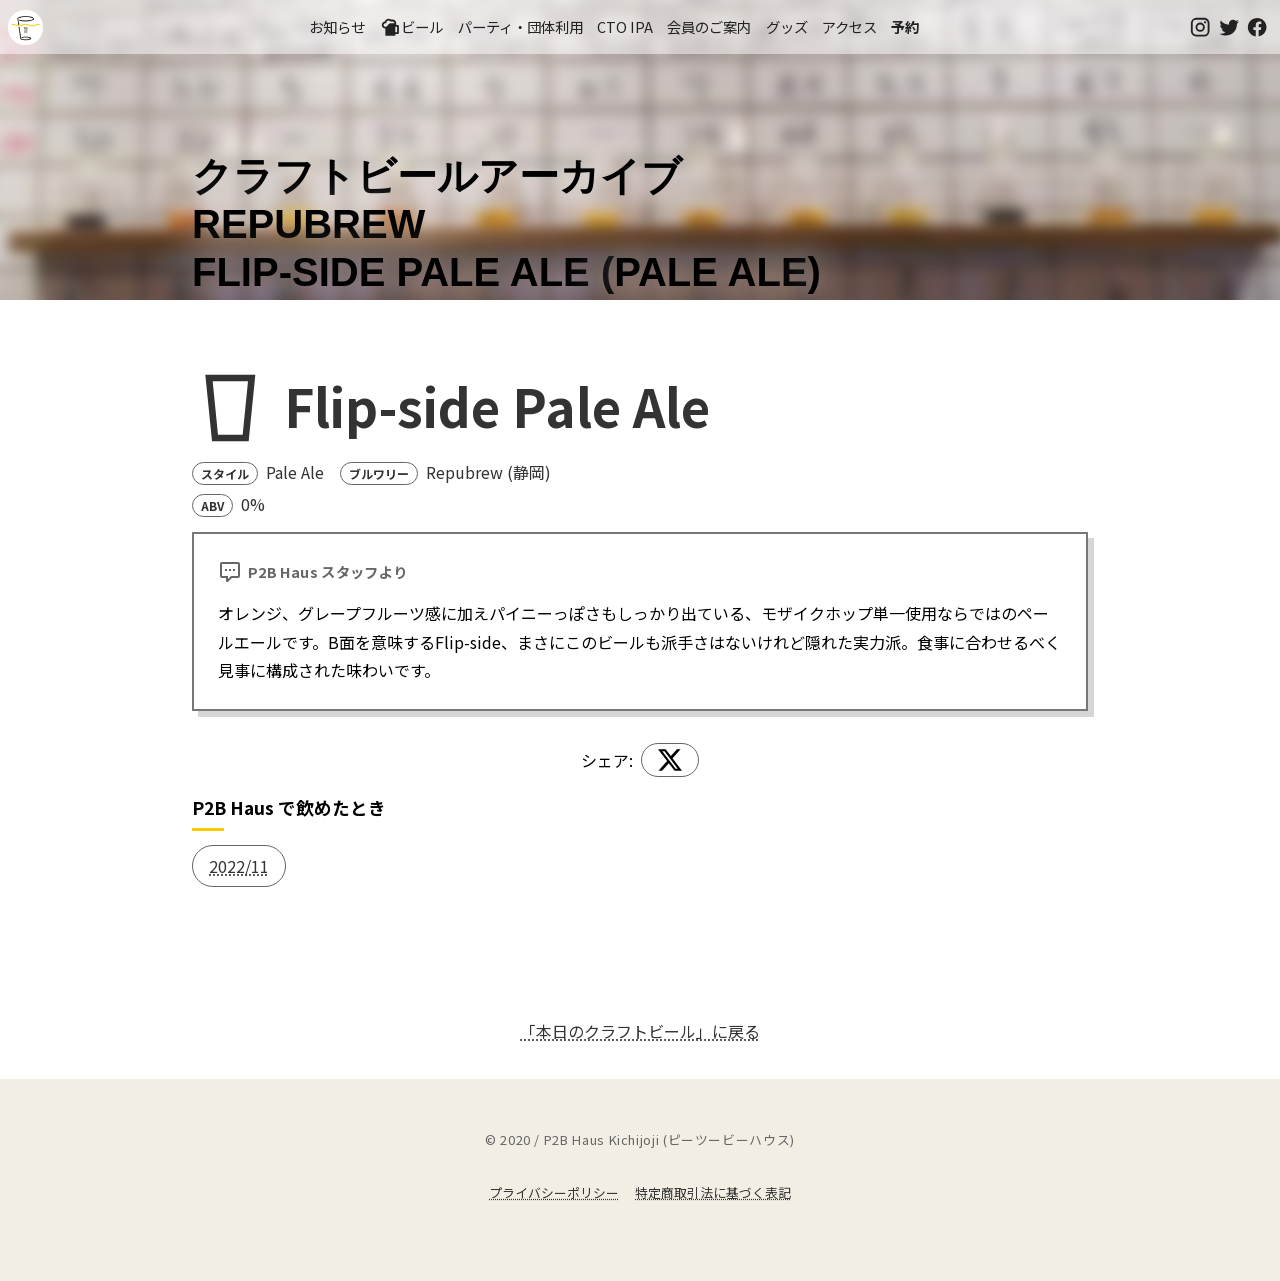  Describe the element at coordinates (239, 866) in the screenshot. I see `2022/11` at that location.